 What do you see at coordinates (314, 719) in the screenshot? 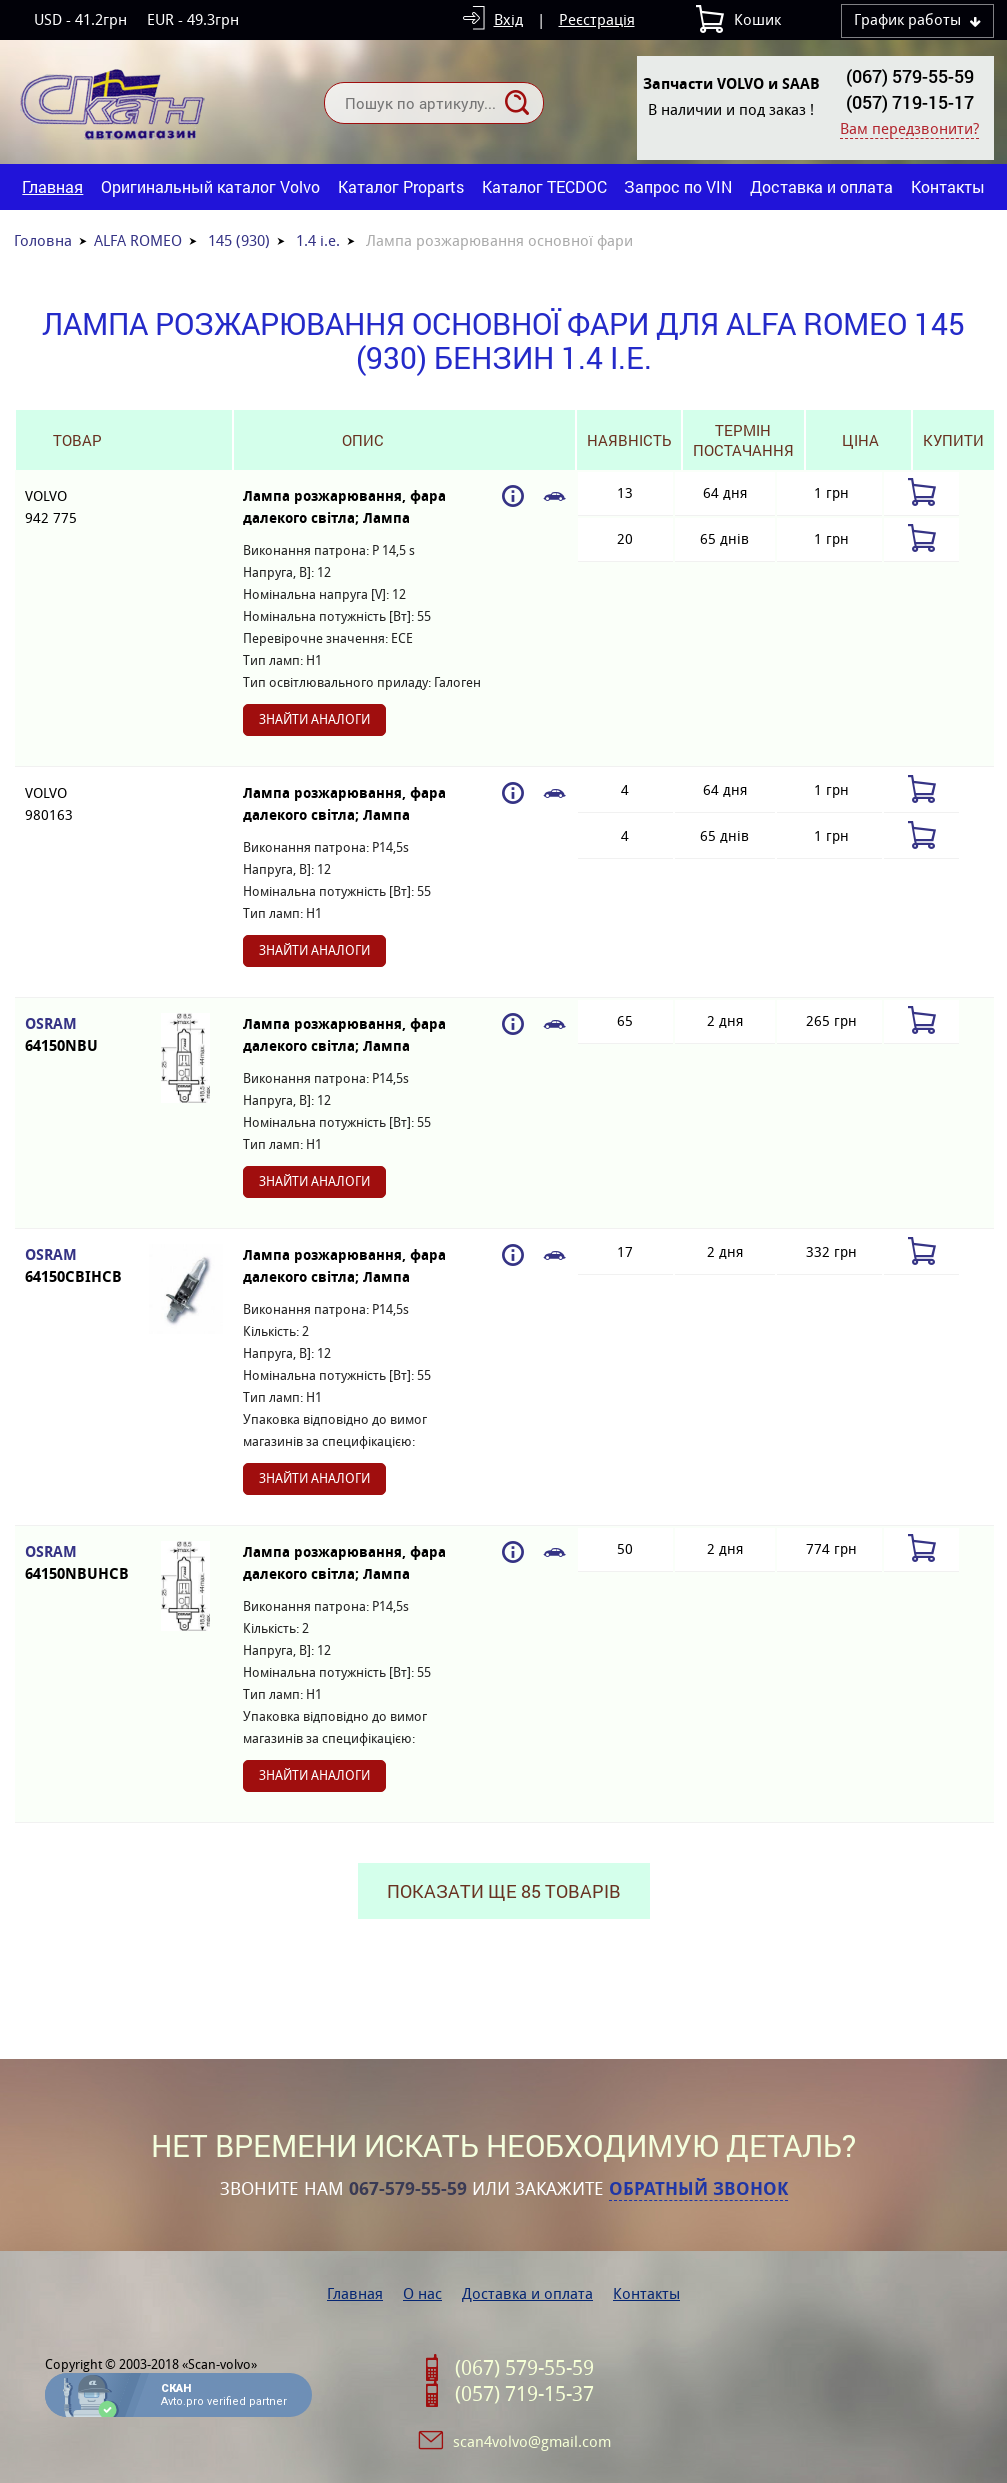
I see `Знайти аналоги` at bounding box center [314, 719].